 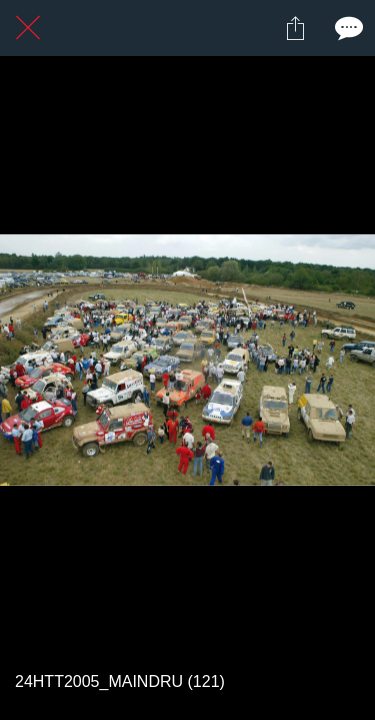 I want to click on [Comments], so click(x=347, y=28).